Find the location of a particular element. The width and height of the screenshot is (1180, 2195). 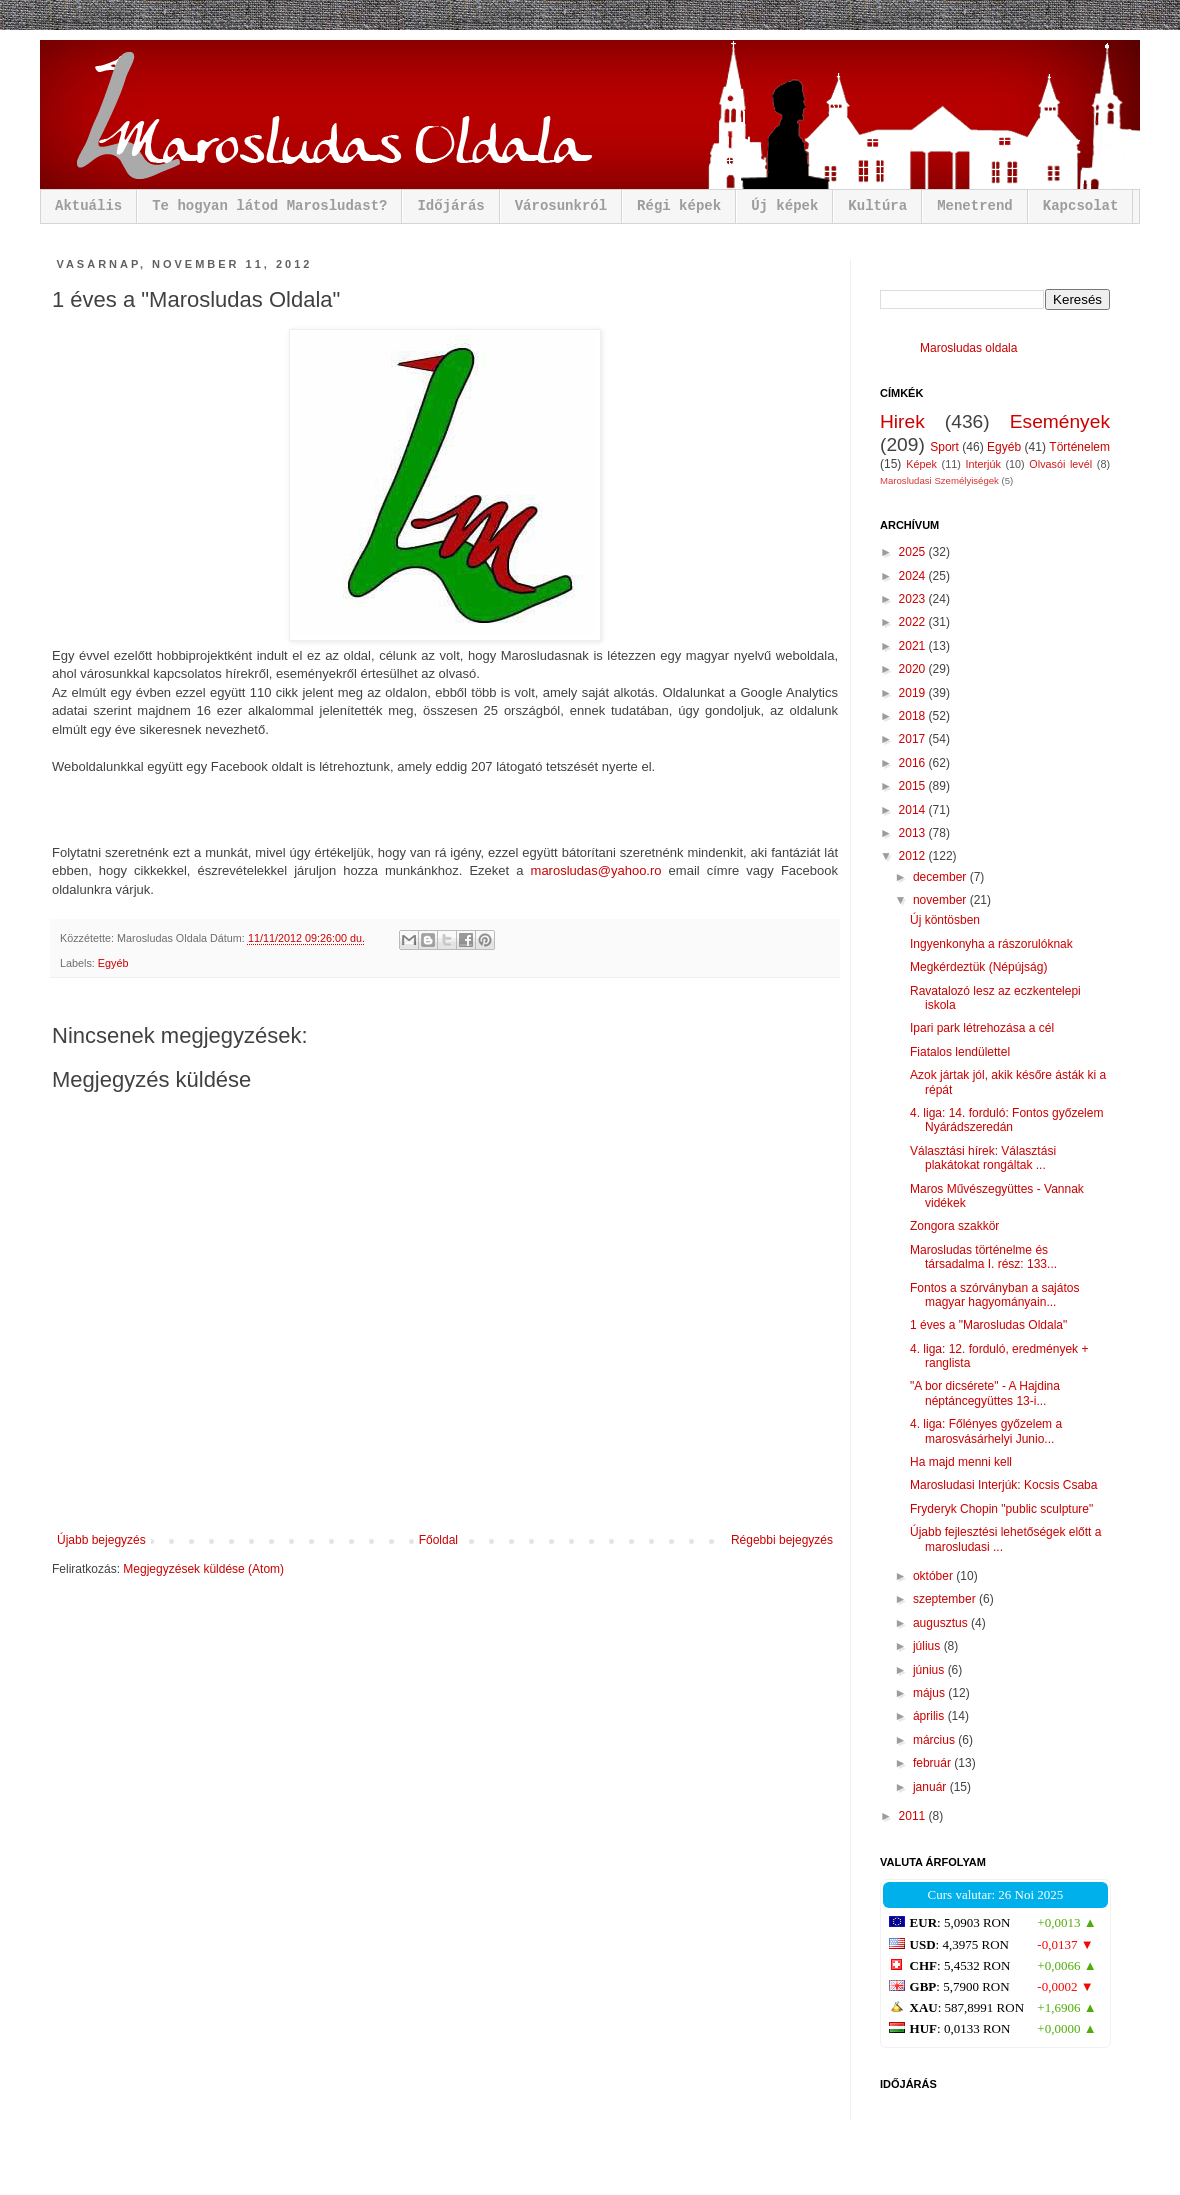

4. liga: Főlényes győzelem a marosvásárhelyi Junio... is located at coordinates (986, 1431).